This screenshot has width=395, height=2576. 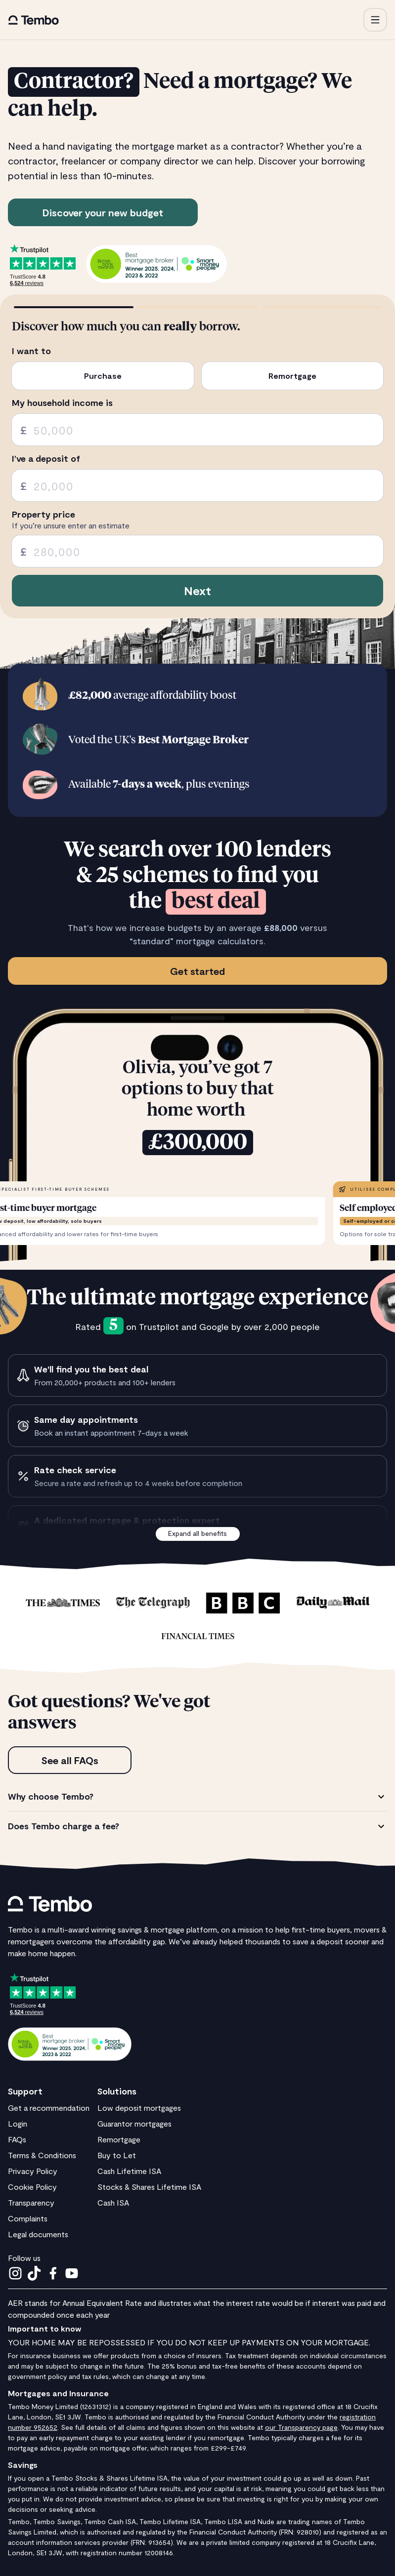 I want to click on I’ve a deposit of, so click(x=46, y=458).